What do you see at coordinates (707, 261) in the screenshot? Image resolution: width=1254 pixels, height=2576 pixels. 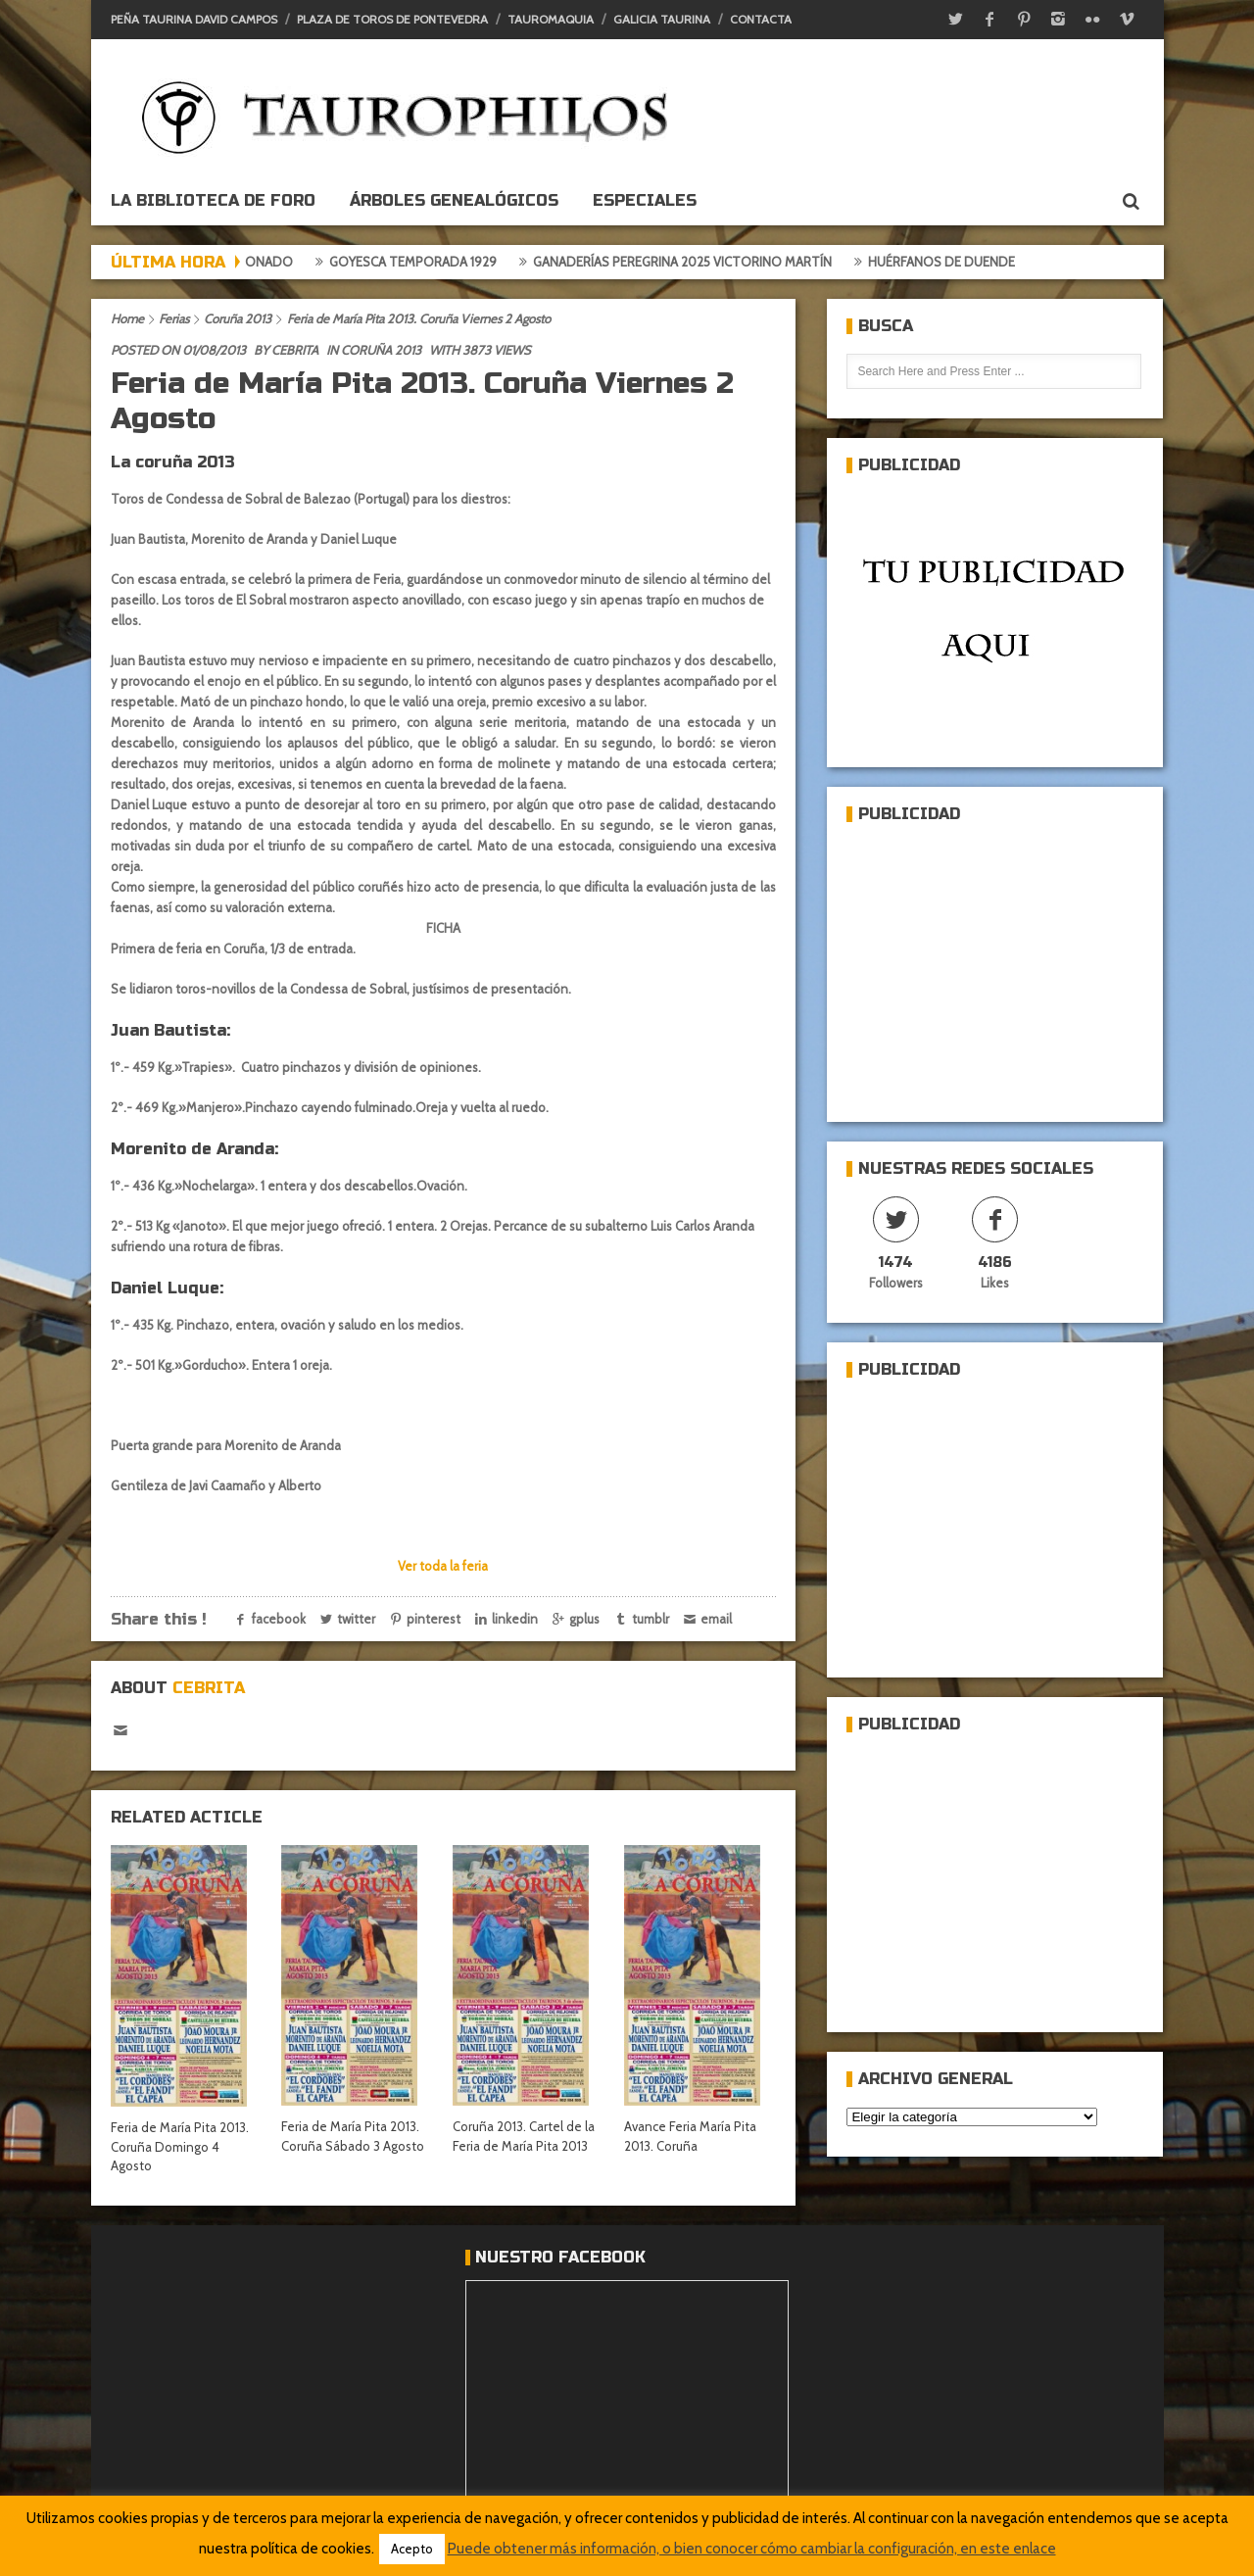 I see `Ganaderías Peregrina 2025 Victorino Martín` at bounding box center [707, 261].